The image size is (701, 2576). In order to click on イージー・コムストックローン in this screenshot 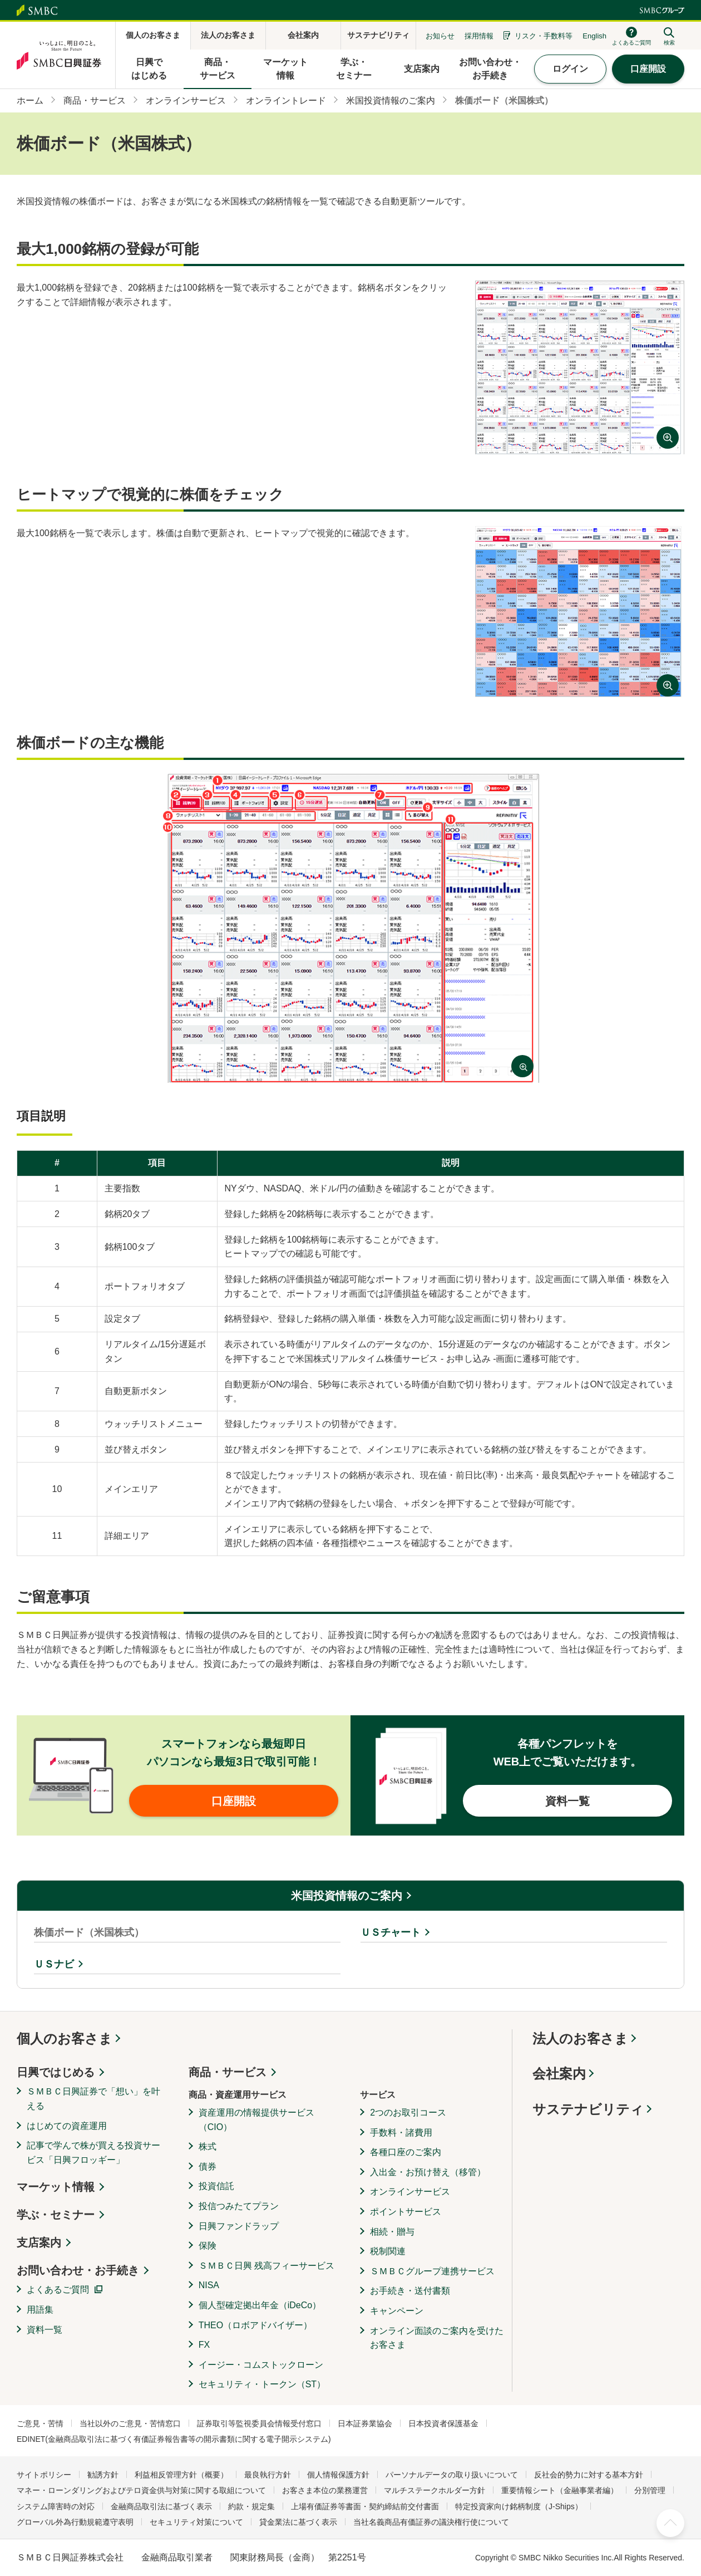, I will do `click(261, 2364)`.